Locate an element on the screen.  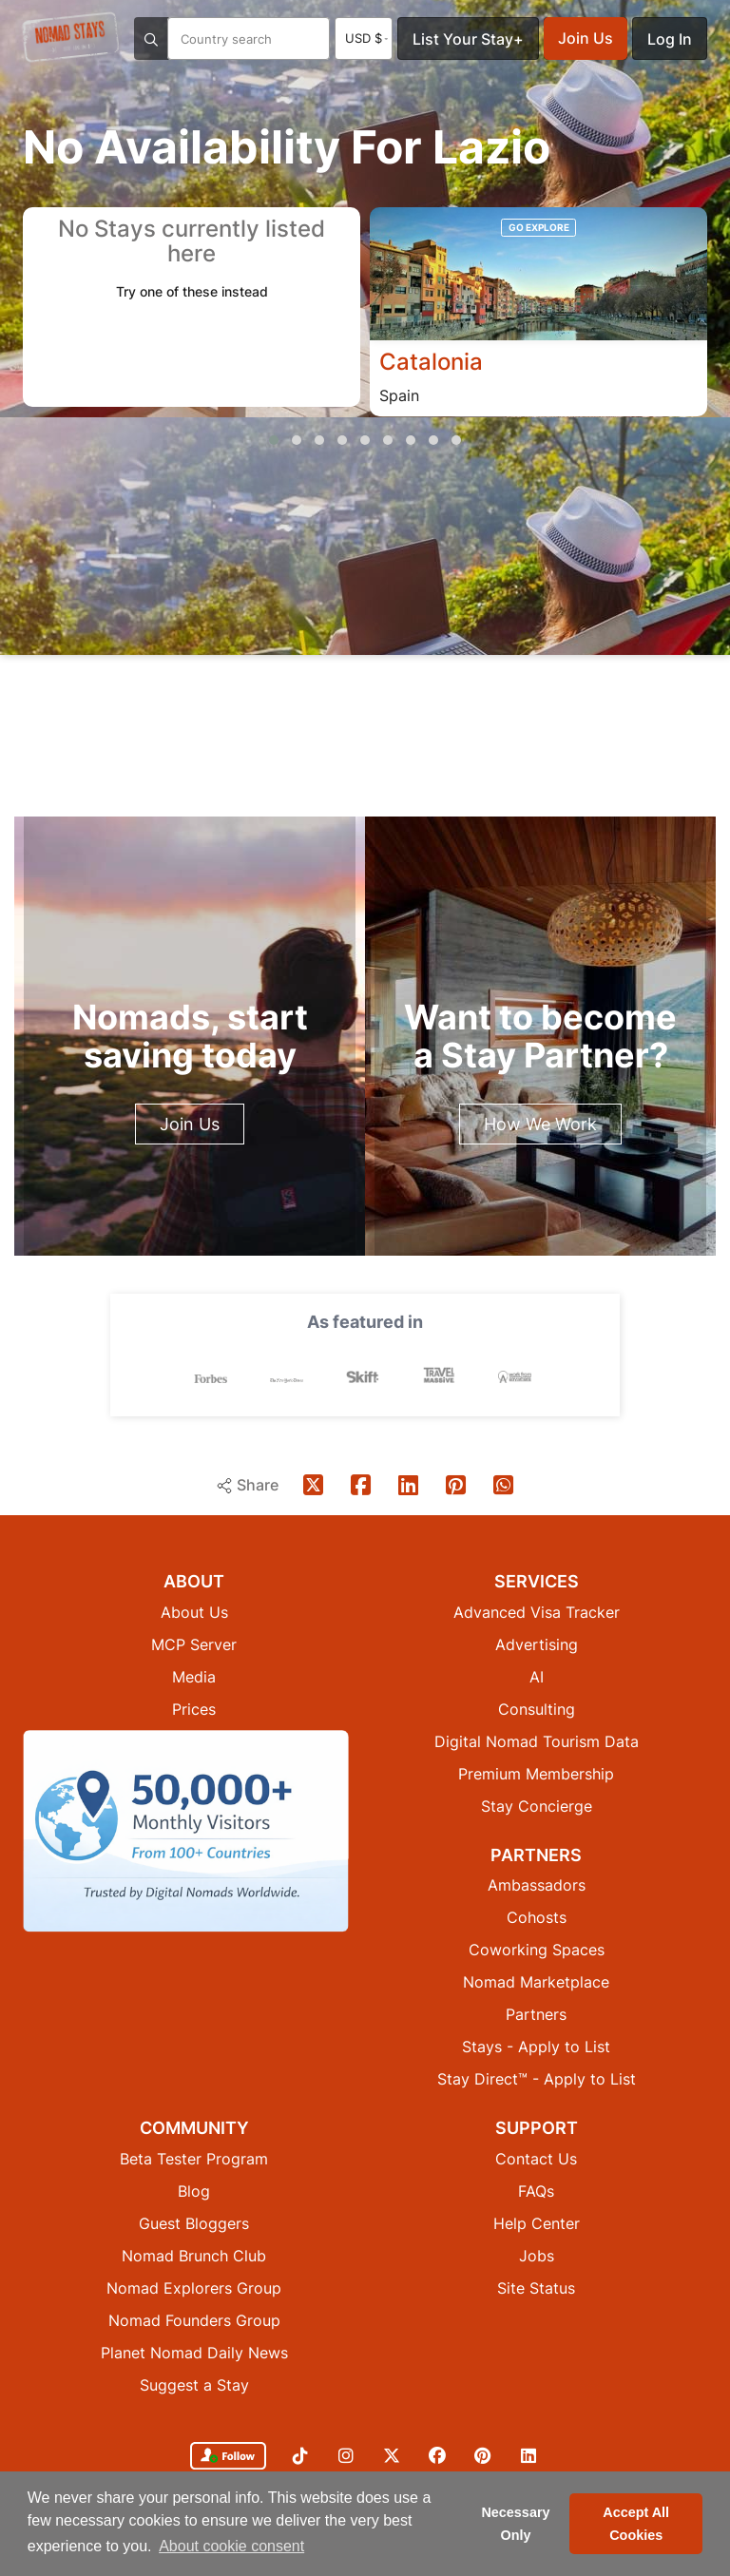
Premium Membership is located at coordinates (536, 1773).